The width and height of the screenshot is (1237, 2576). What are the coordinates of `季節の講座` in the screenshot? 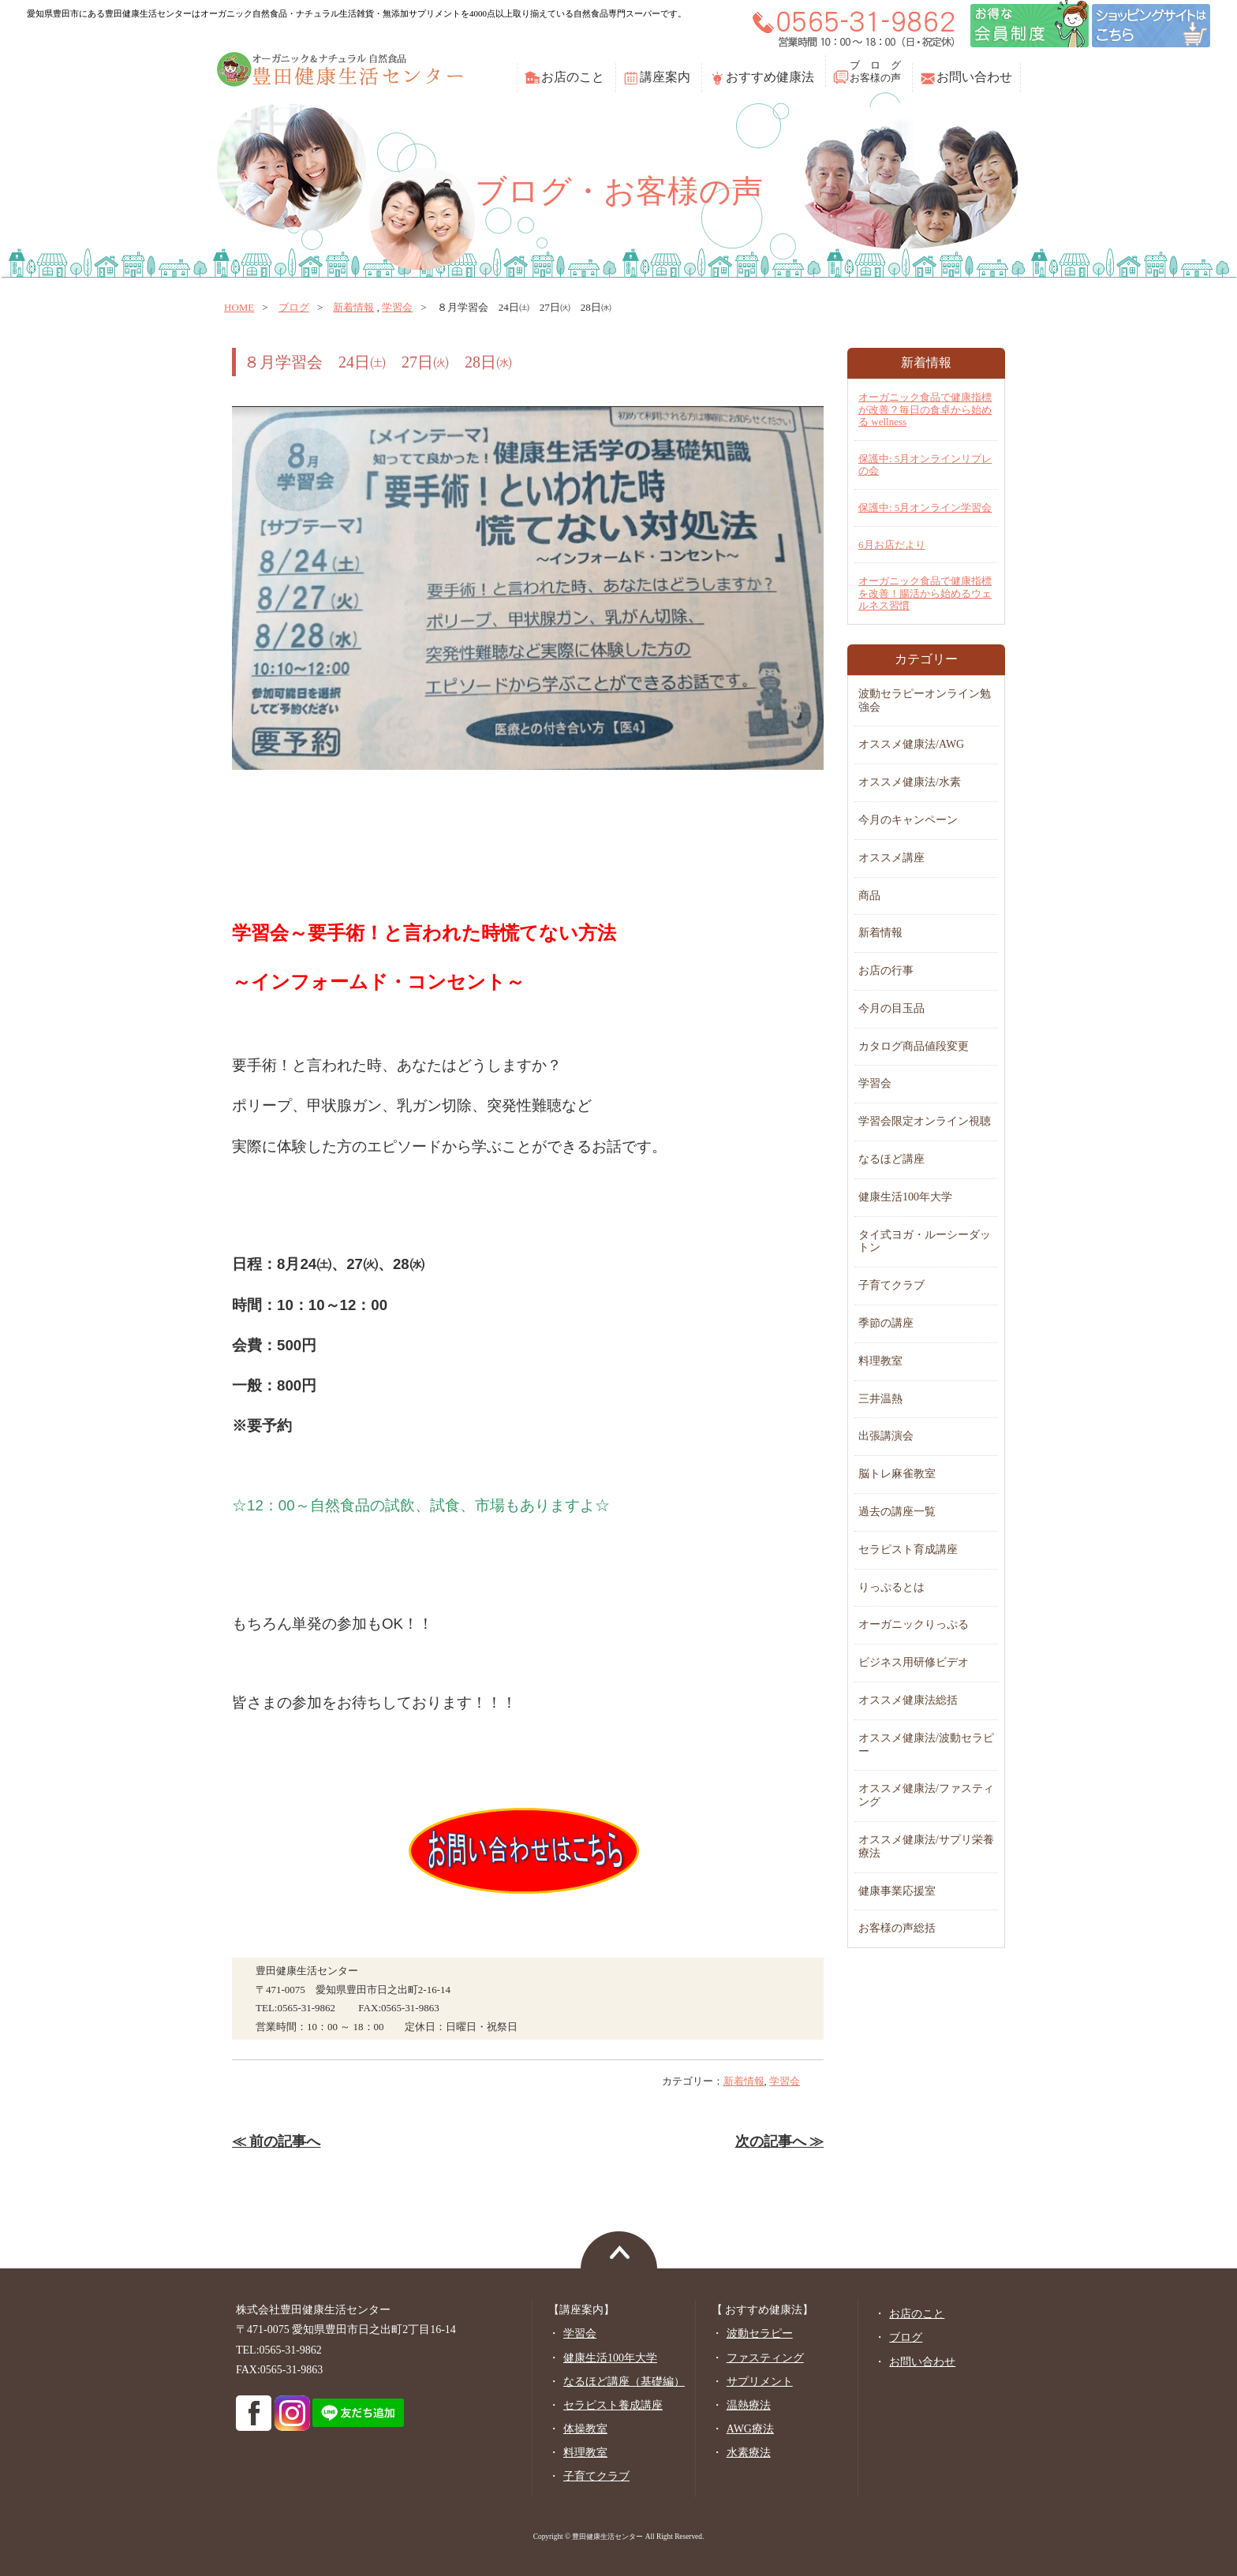 It's located at (886, 1323).